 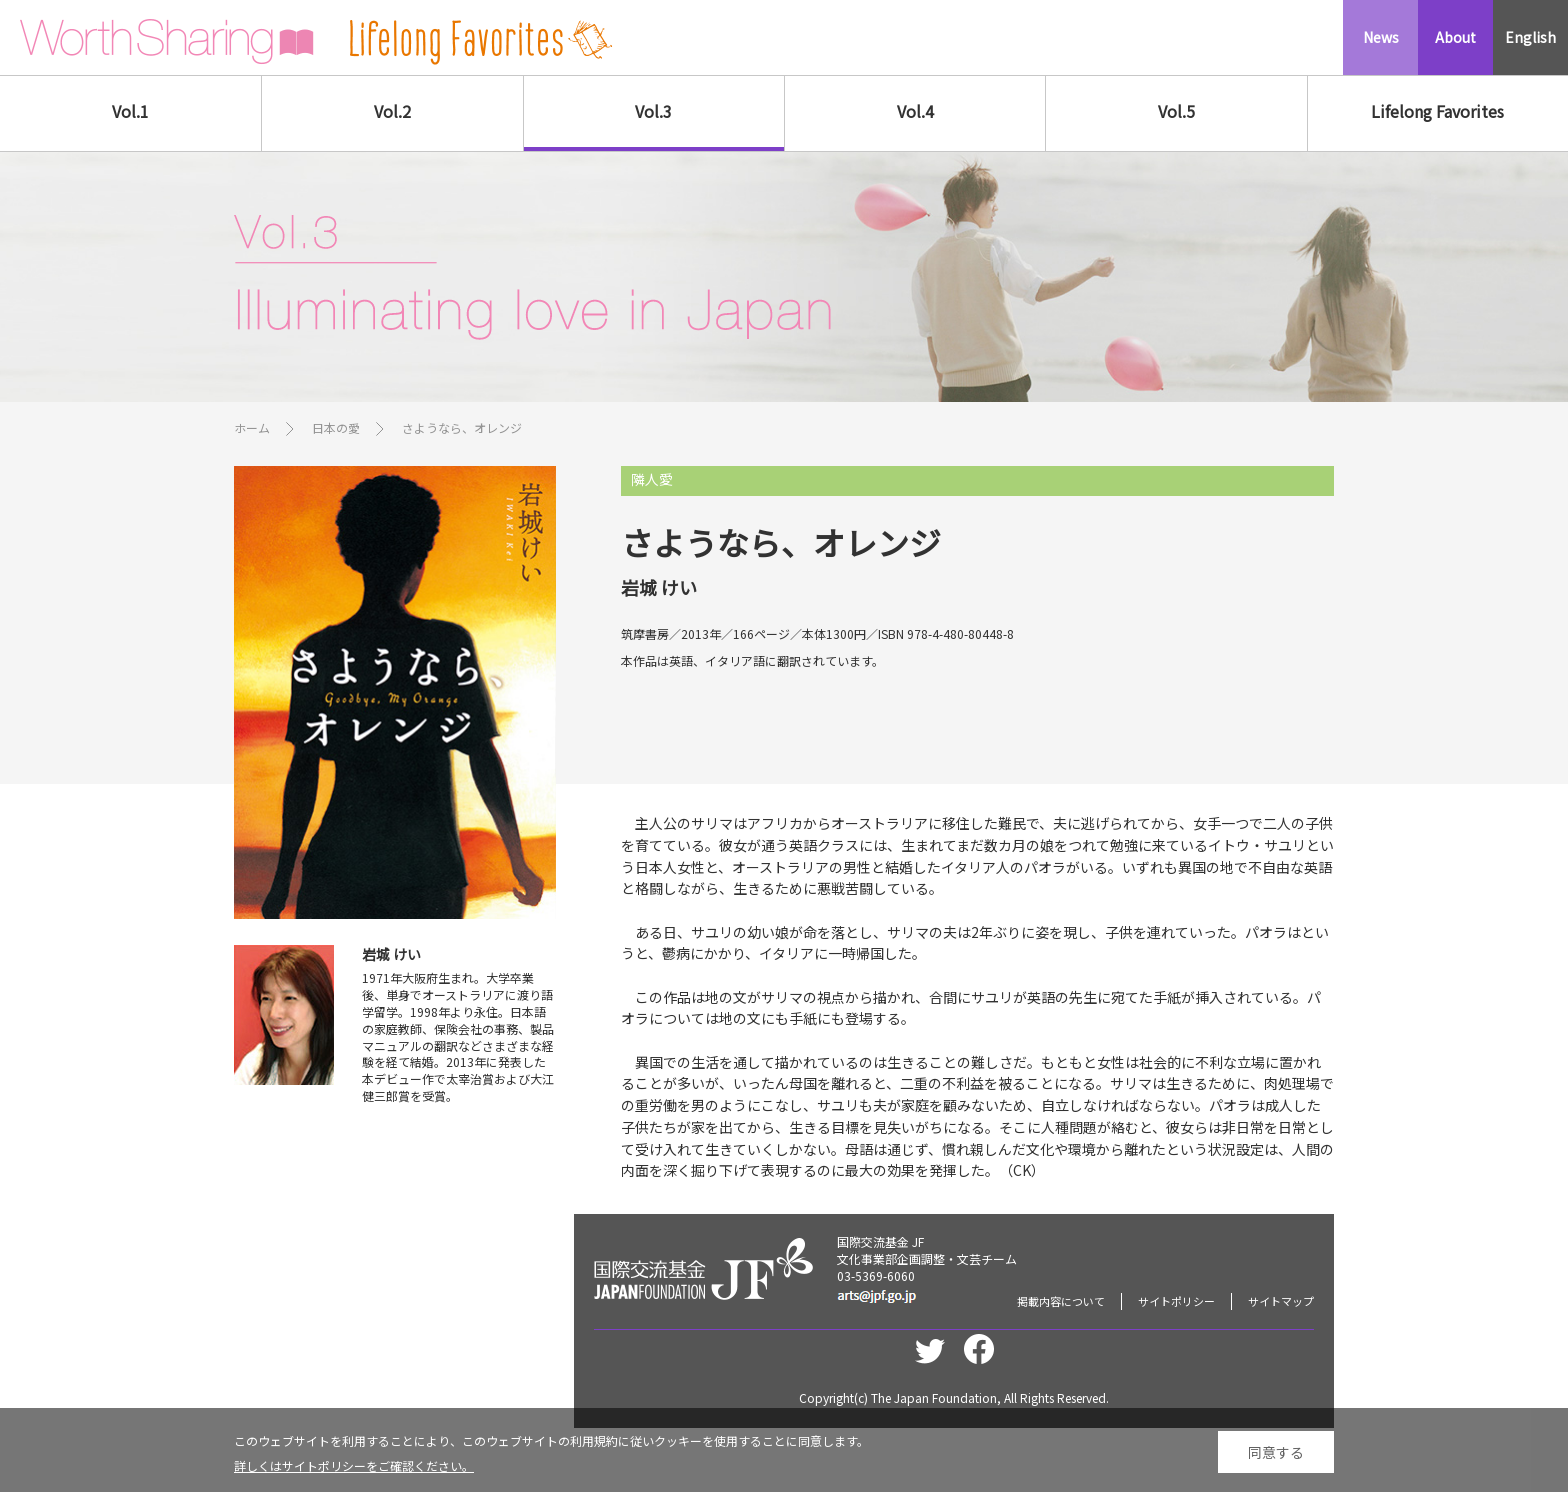 What do you see at coordinates (1381, 37) in the screenshot?
I see `News` at bounding box center [1381, 37].